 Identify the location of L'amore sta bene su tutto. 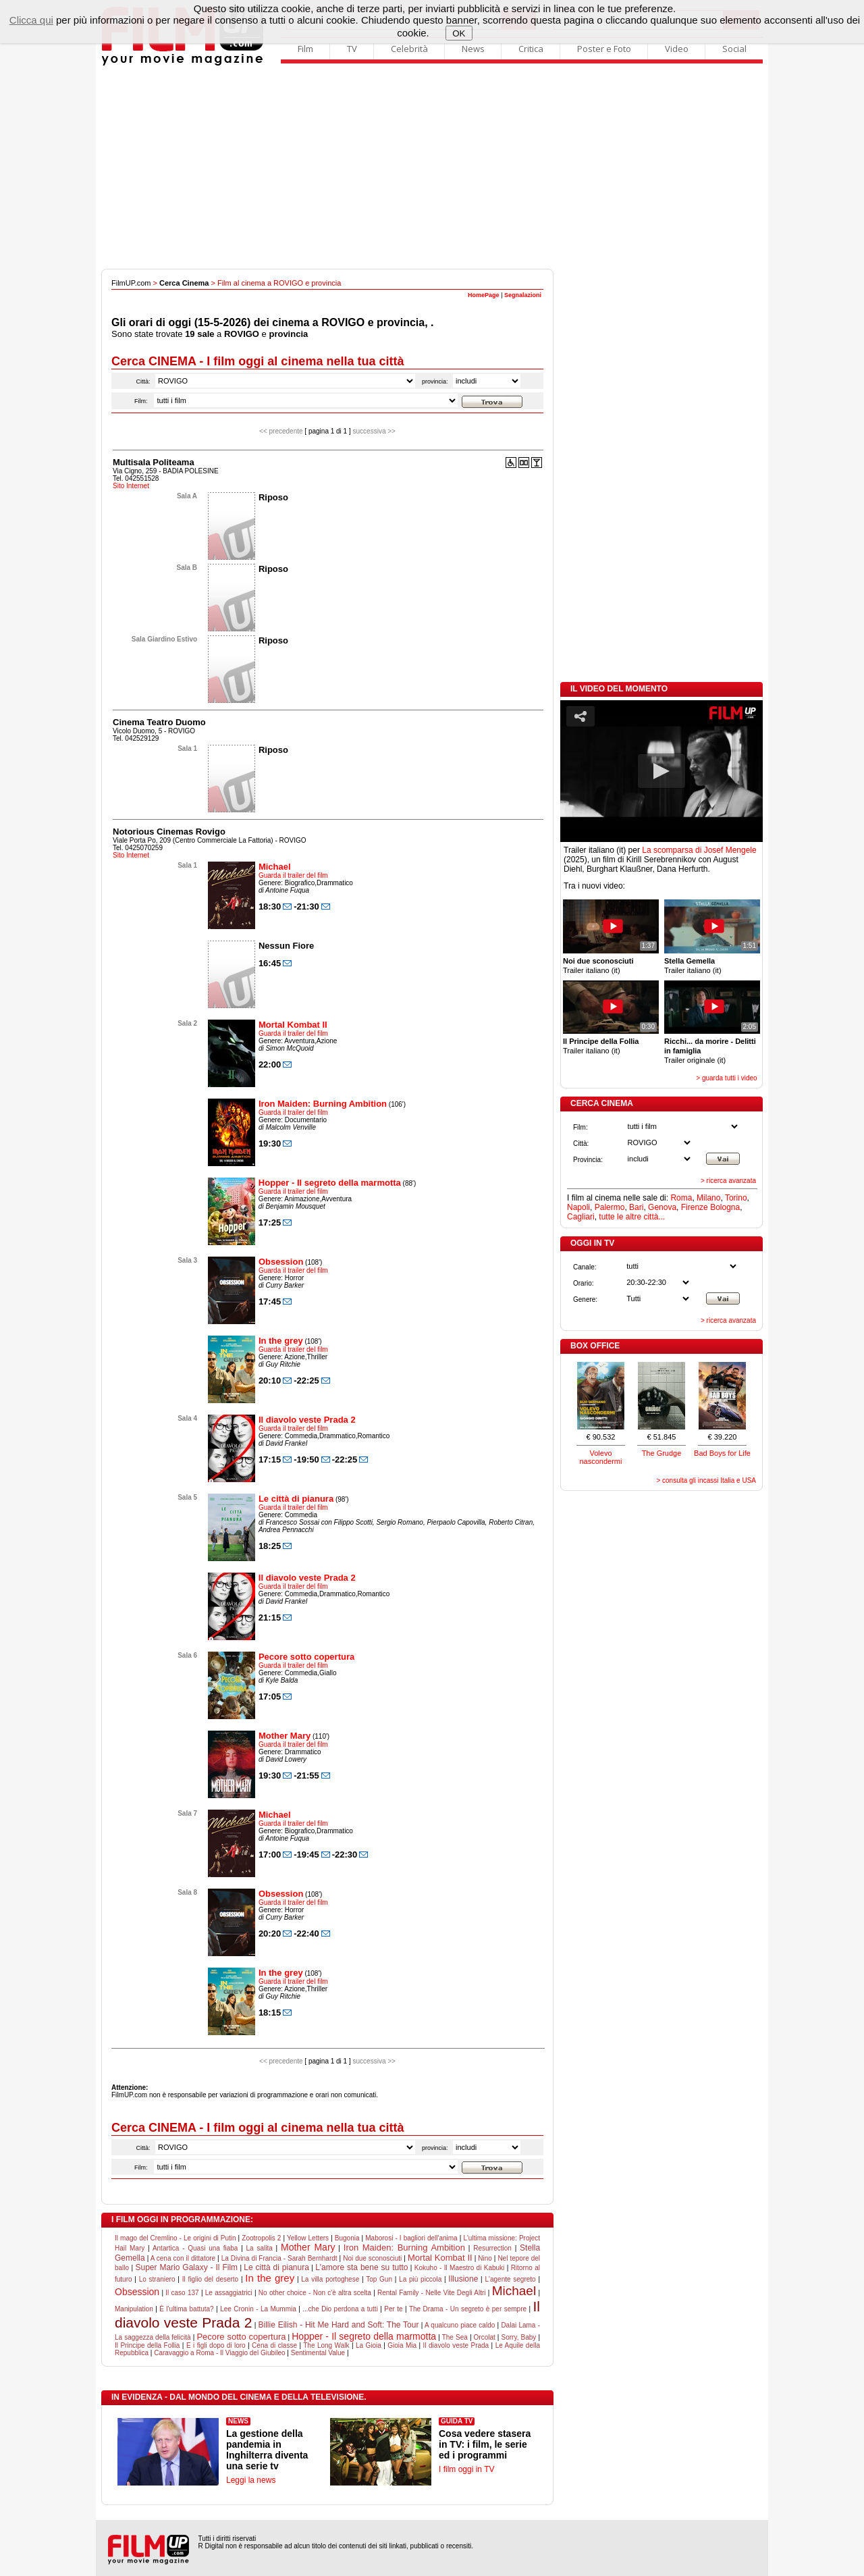
(361, 2267).